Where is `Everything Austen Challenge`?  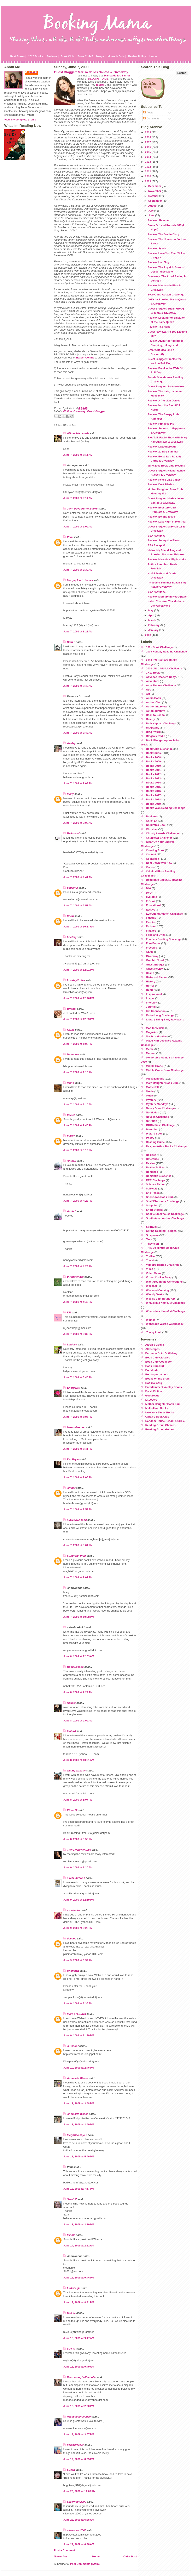
Everything Austen Challenge is located at coordinates (165, 294).